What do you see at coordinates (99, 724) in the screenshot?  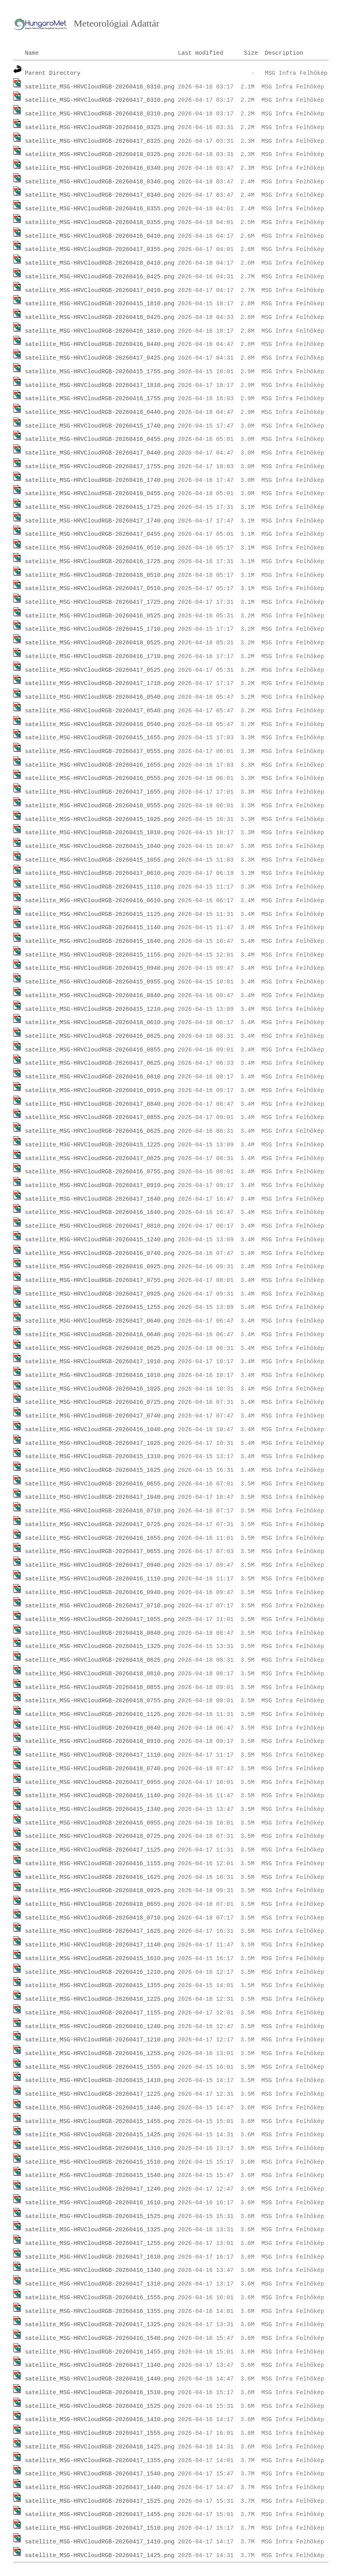 I see `satellite_MSG-HRVCloudRGB-20260418_0540.png` at bounding box center [99, 724].